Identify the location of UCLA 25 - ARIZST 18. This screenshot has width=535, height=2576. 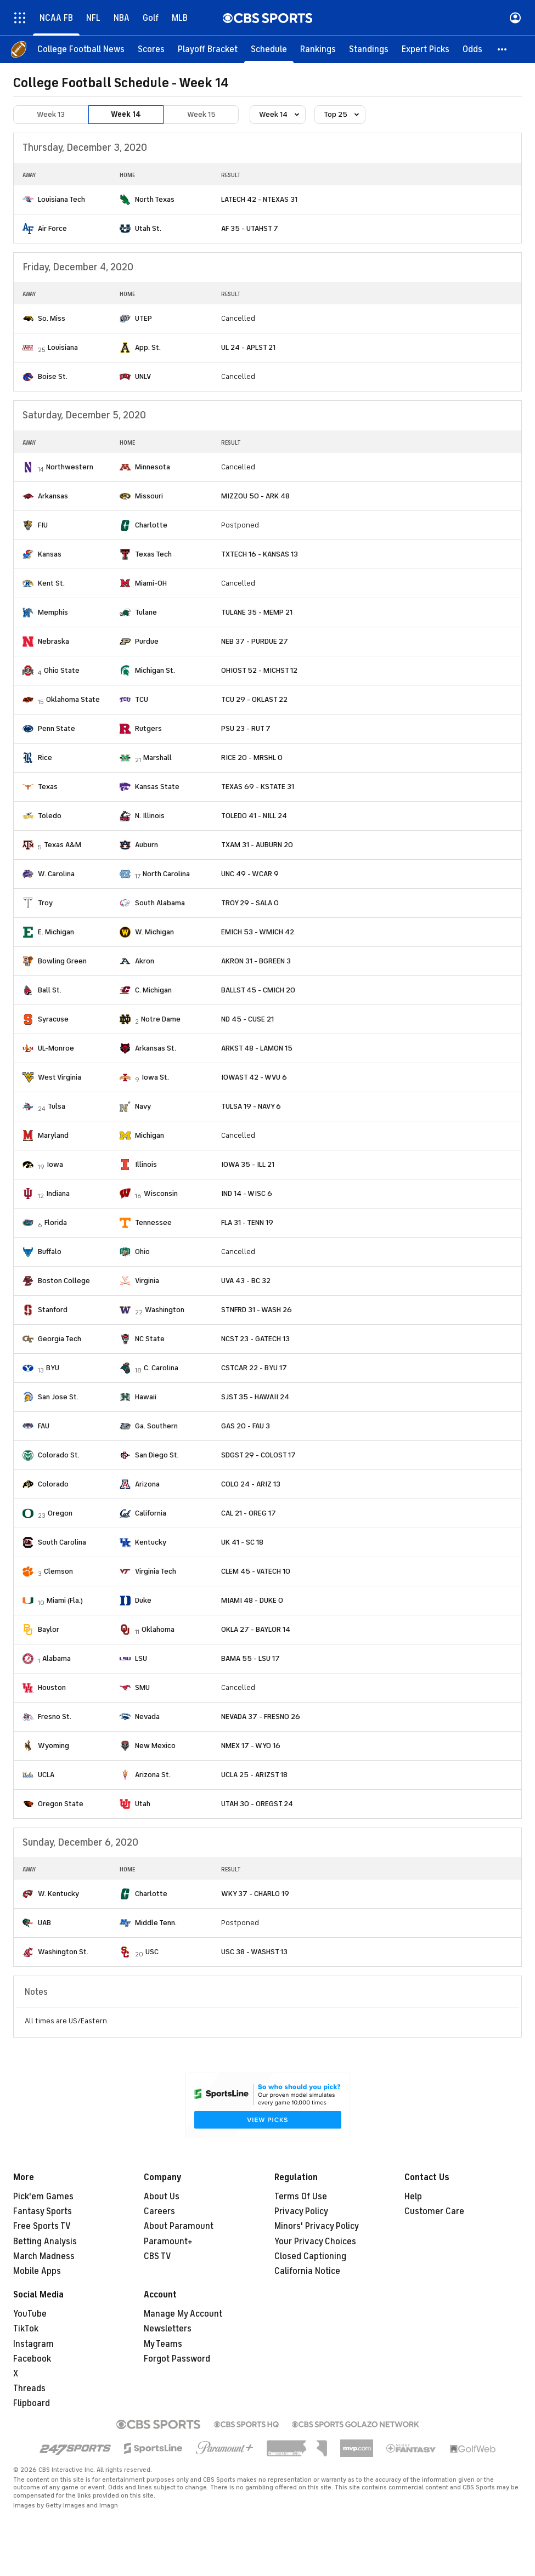
(254, 1774).